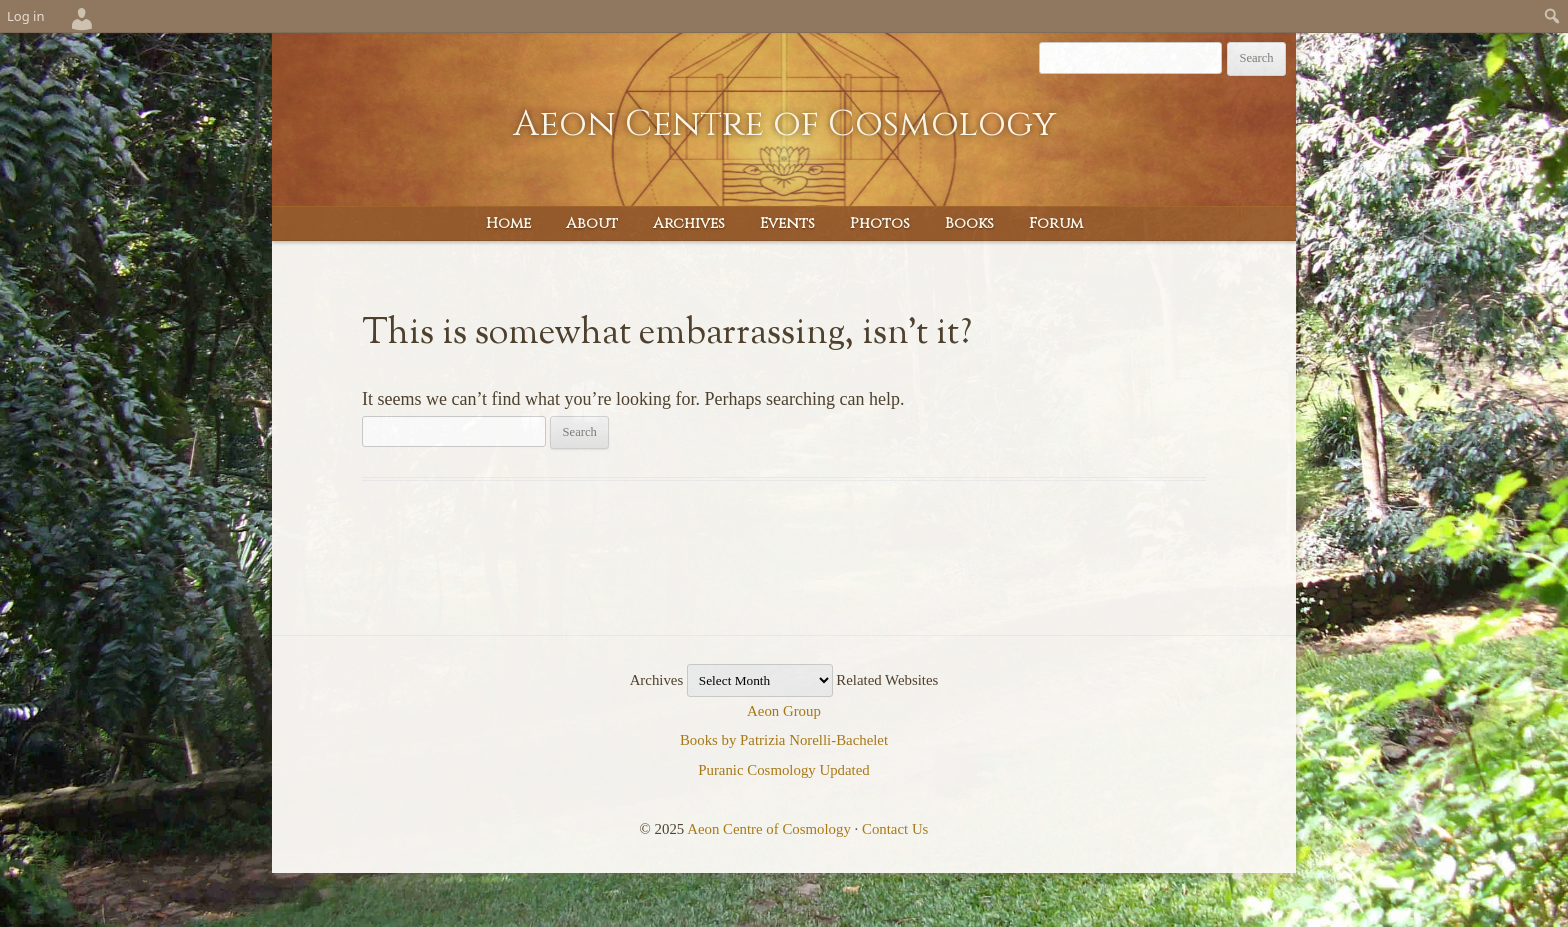 The width and height of the screenshot is (1568, 927). I want to click on Events, so click(787, 223).